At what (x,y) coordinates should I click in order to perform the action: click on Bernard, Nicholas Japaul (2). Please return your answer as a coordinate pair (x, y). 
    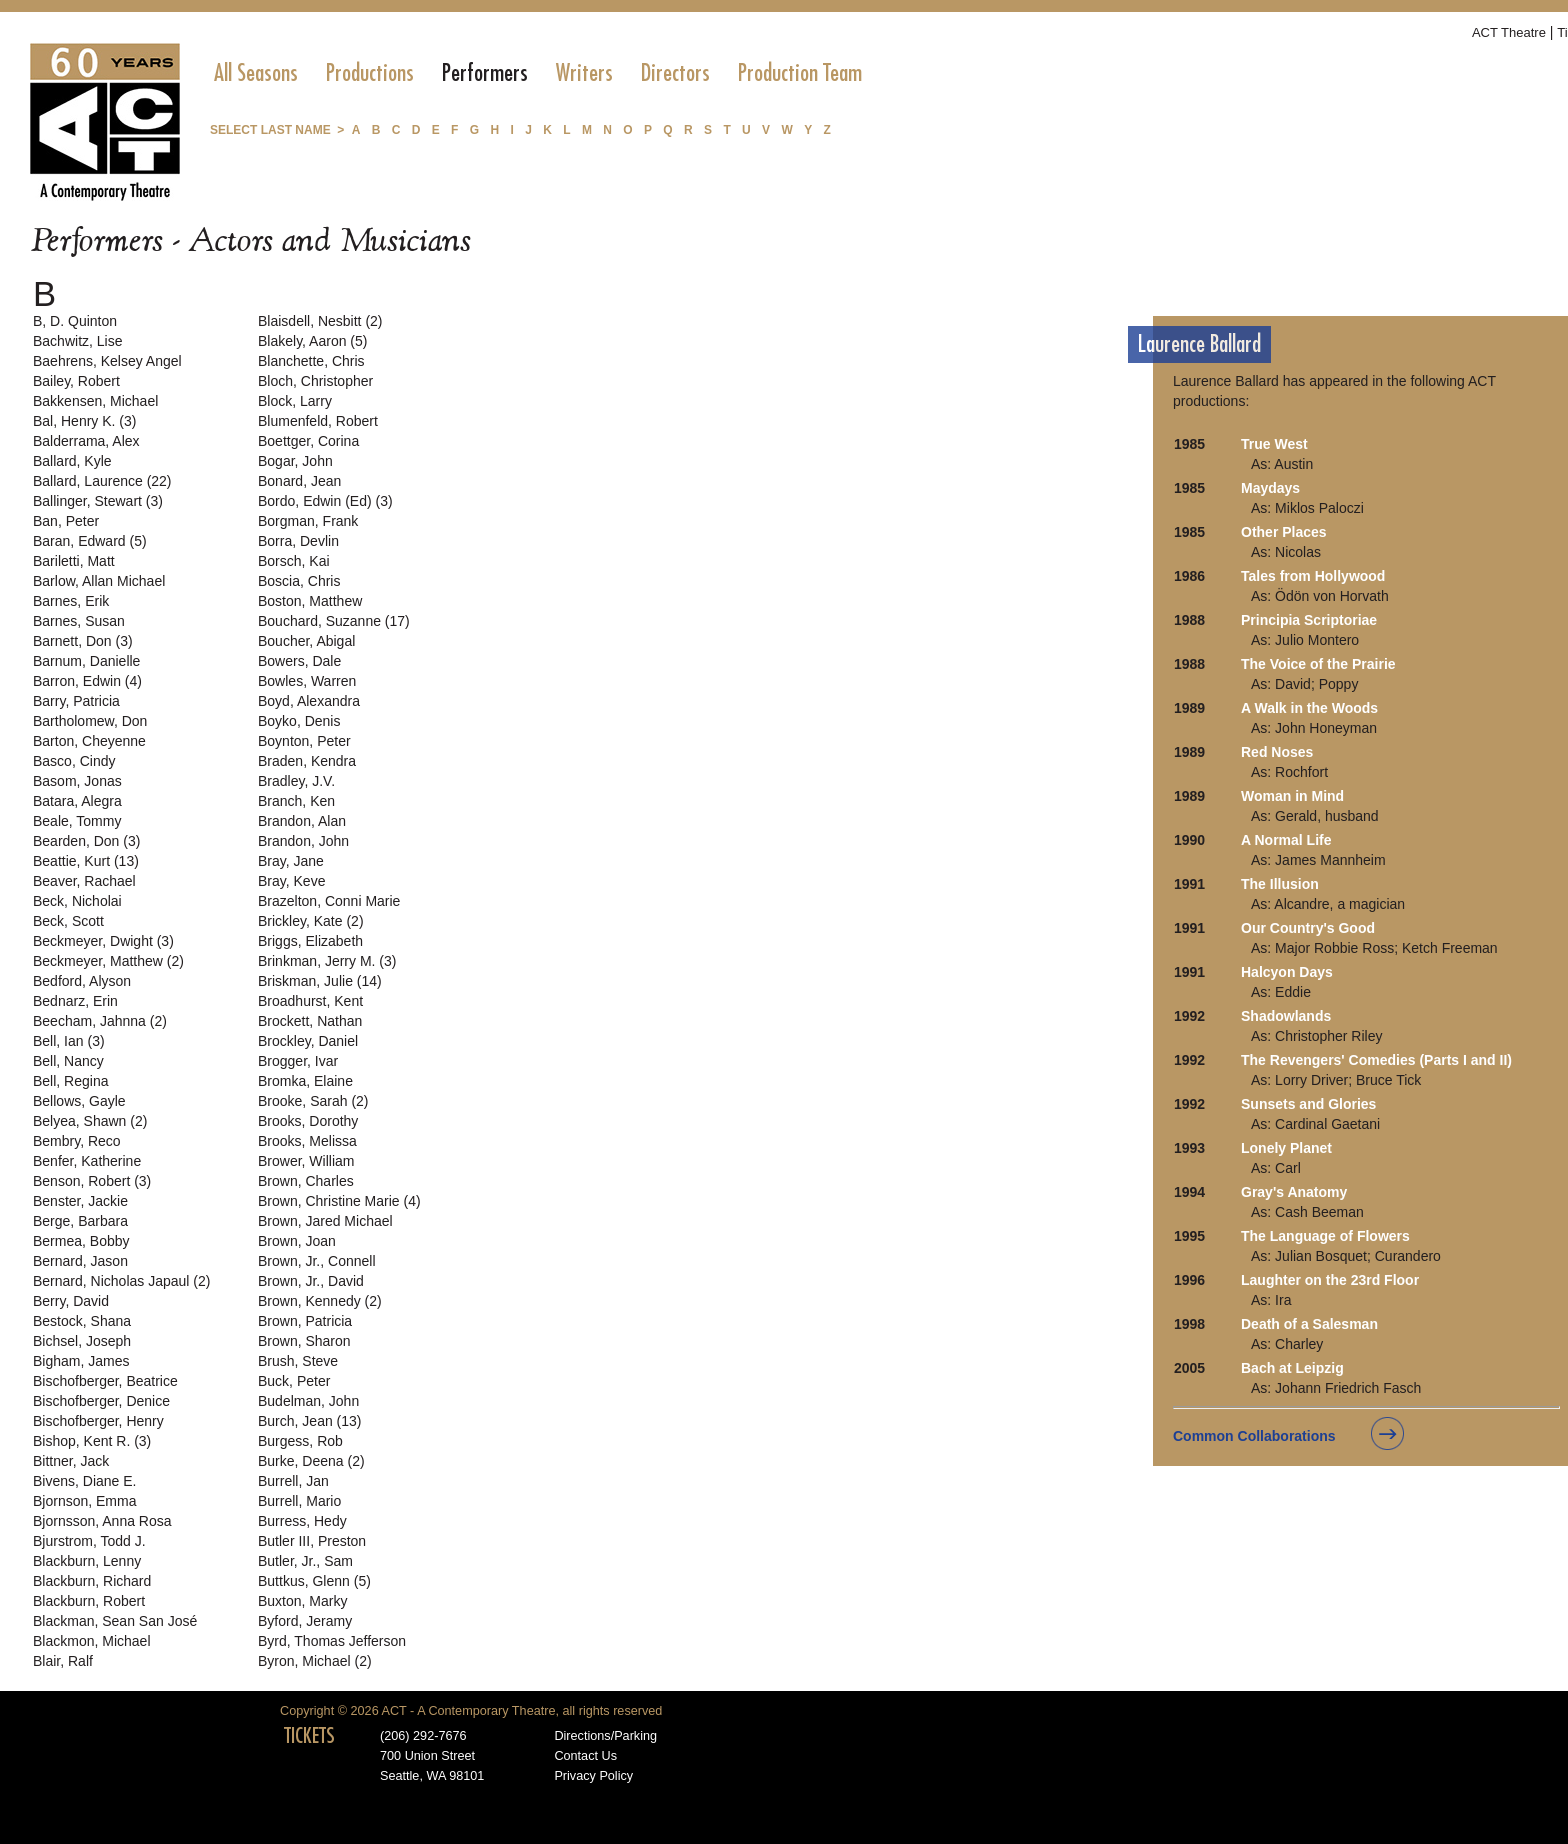
    Looking at the image, I should click on (121, 1281).